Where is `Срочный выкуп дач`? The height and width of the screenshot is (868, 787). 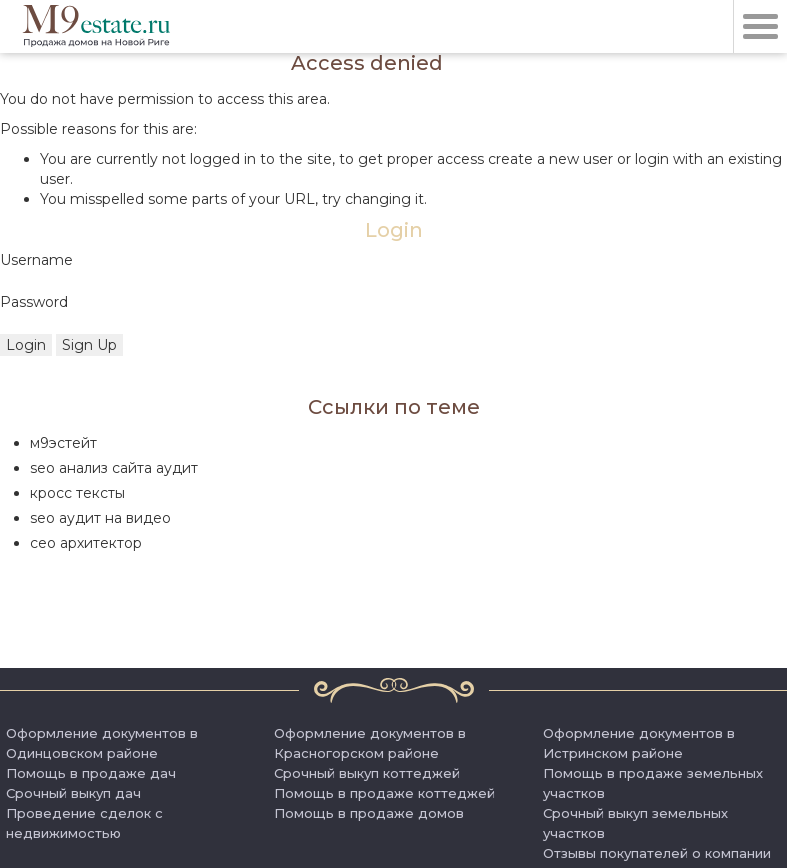 Срочный выкуп дач is located at coordinates (73, 793).